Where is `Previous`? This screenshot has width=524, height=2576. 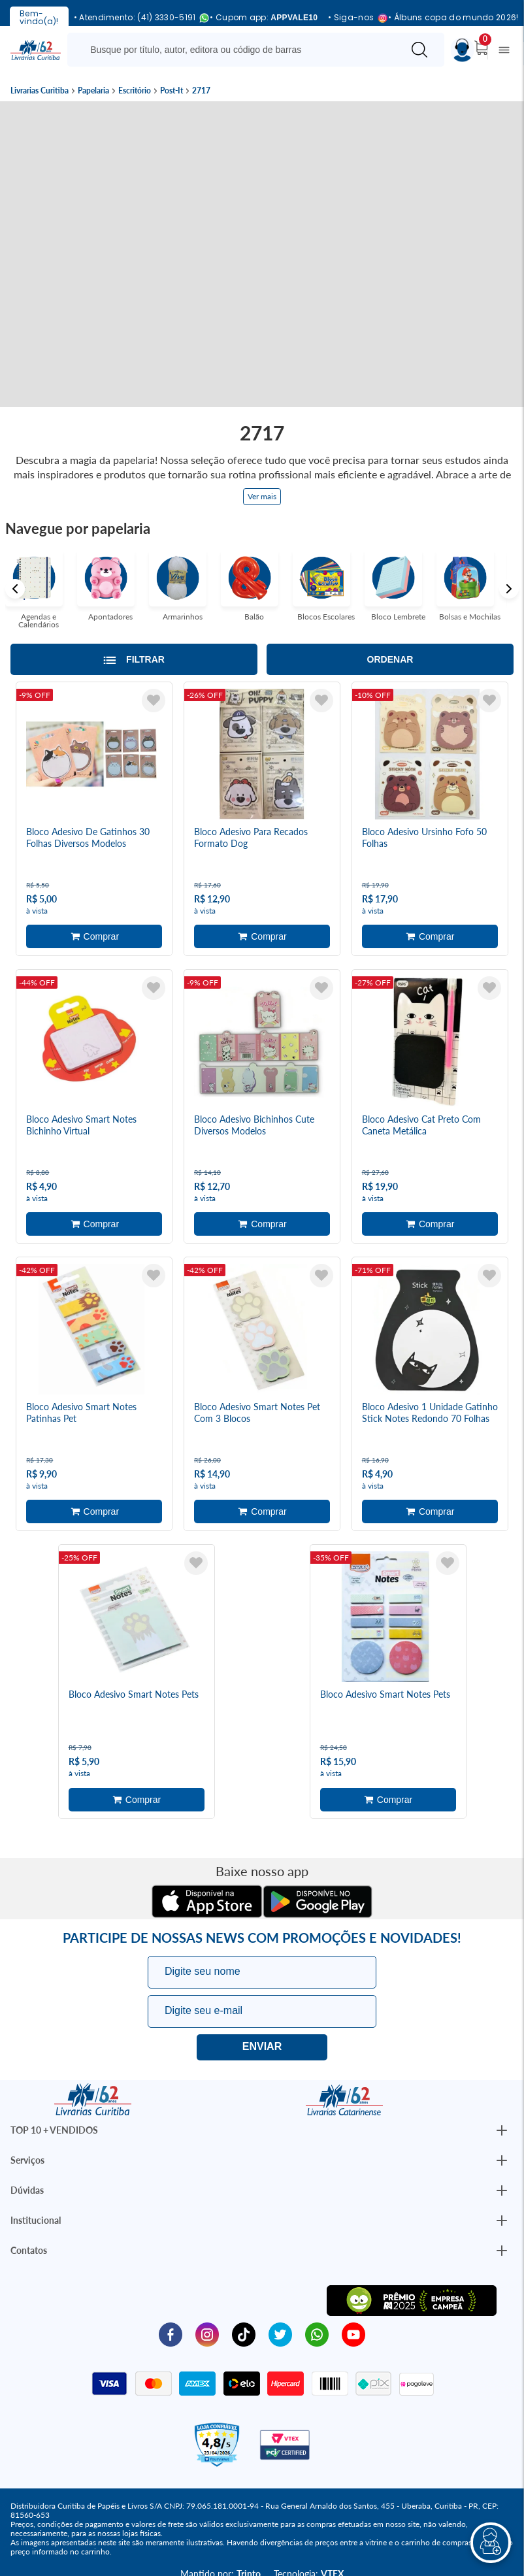
Previous is located at coordinates (15, 589).